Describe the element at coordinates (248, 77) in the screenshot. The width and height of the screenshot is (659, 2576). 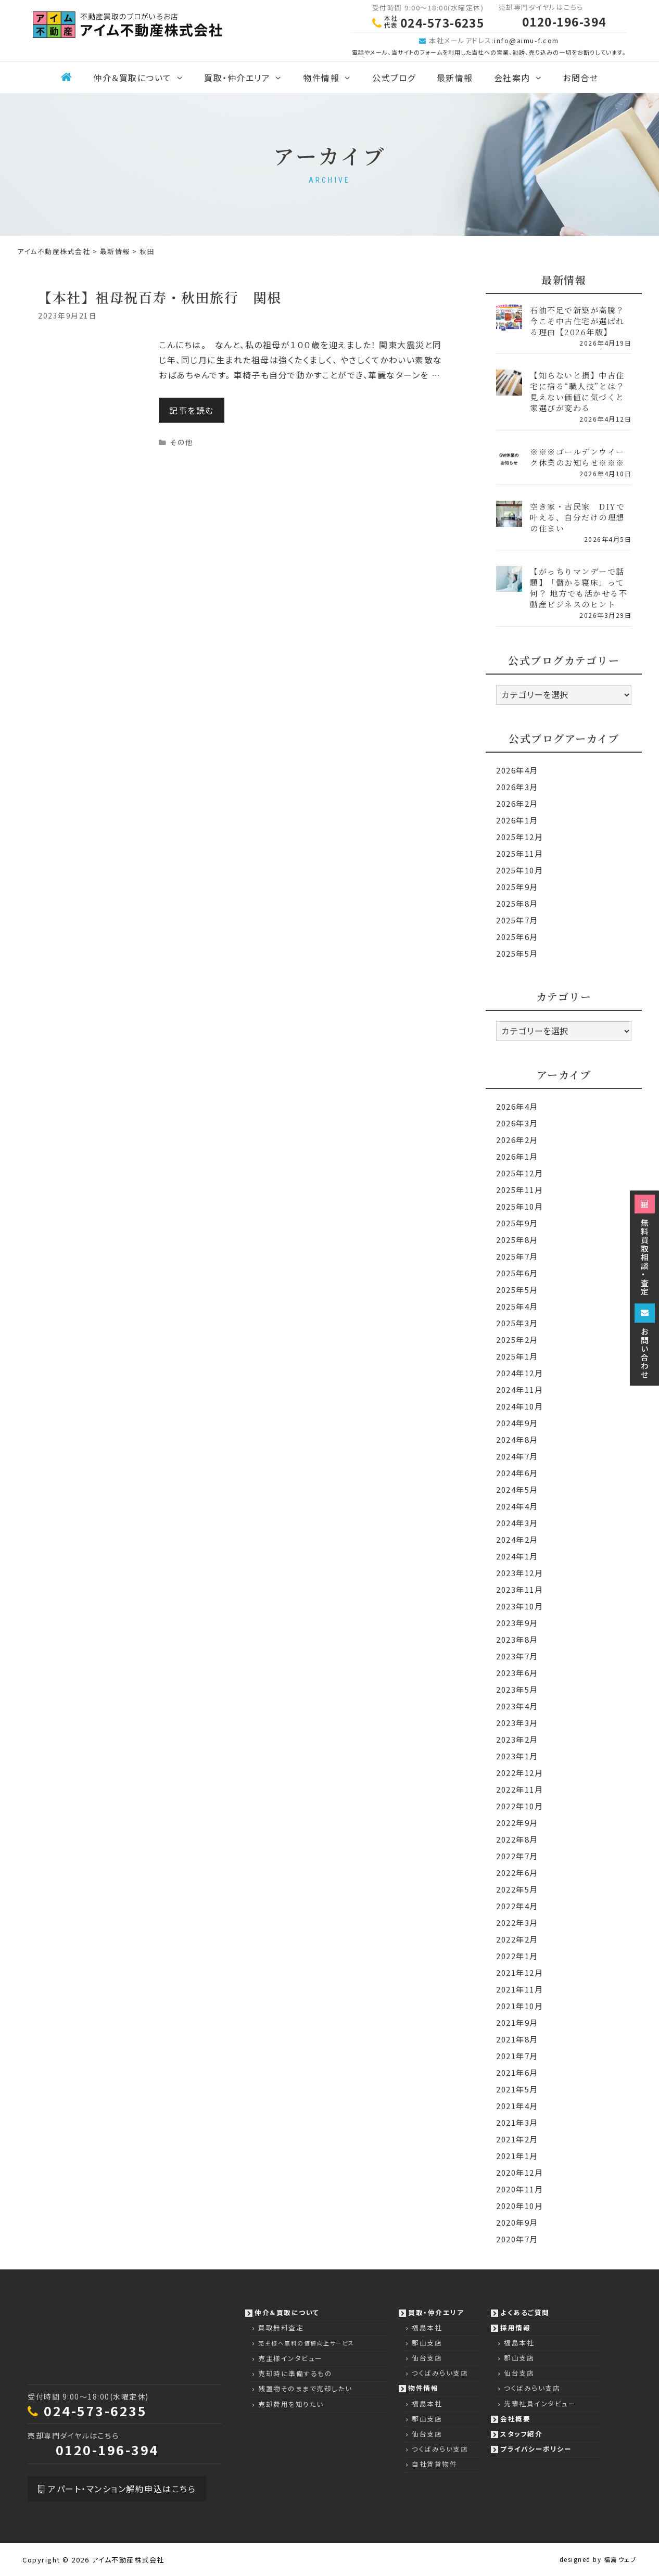
I see `買取・仲介エリア` at that location.